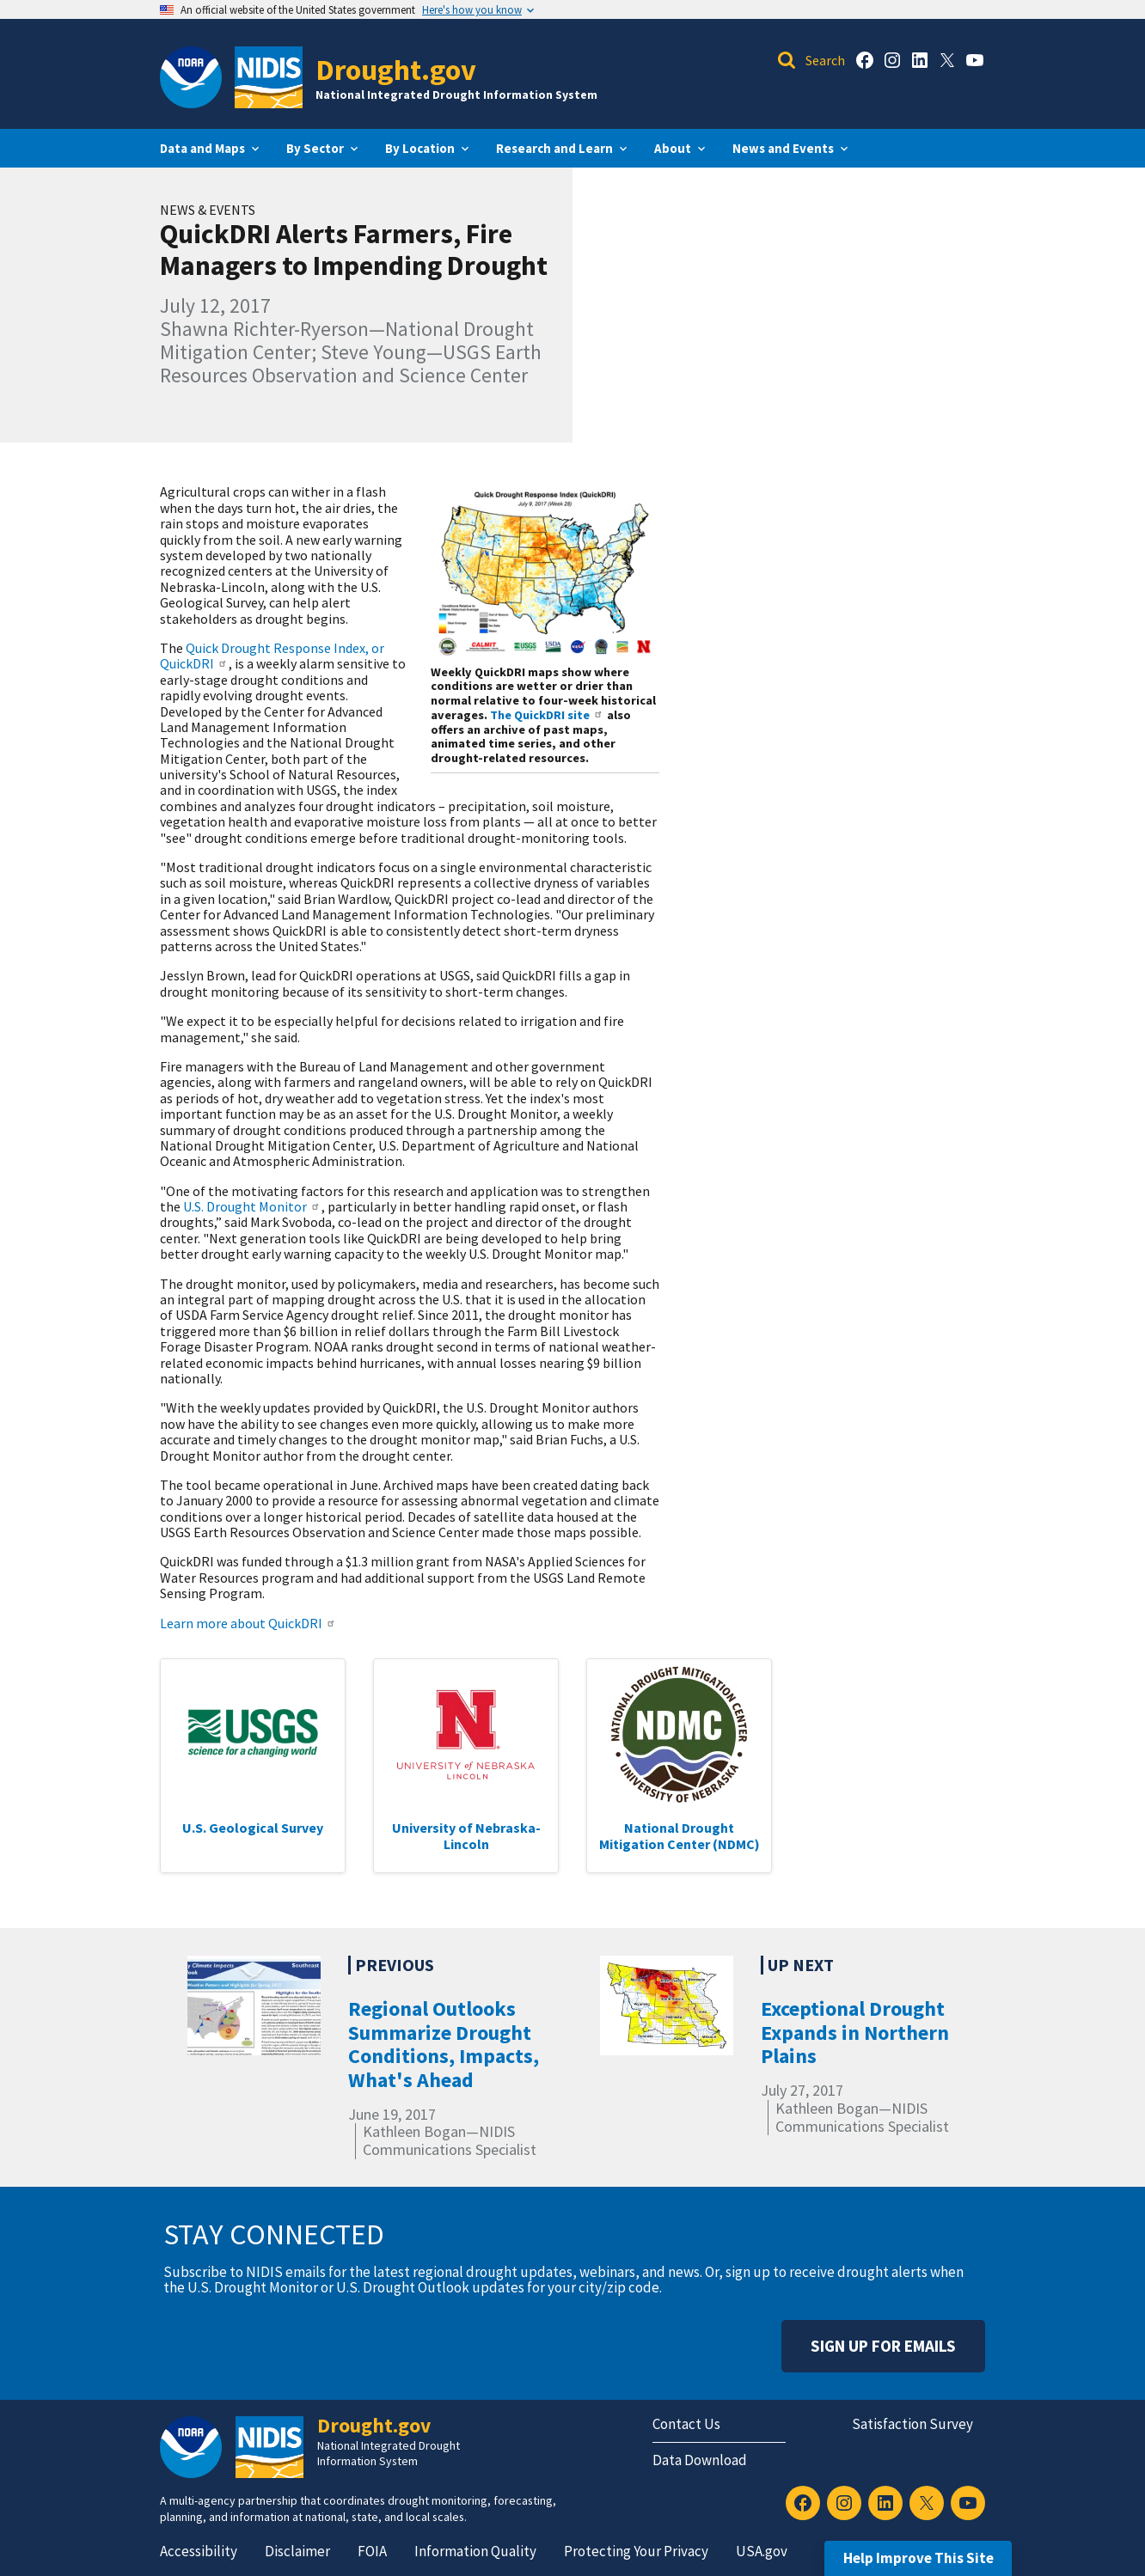 This screenshot has height=2576, width=1145. I want to click on National Drought Mitigation Center (NDMC), so click(679, 1835).